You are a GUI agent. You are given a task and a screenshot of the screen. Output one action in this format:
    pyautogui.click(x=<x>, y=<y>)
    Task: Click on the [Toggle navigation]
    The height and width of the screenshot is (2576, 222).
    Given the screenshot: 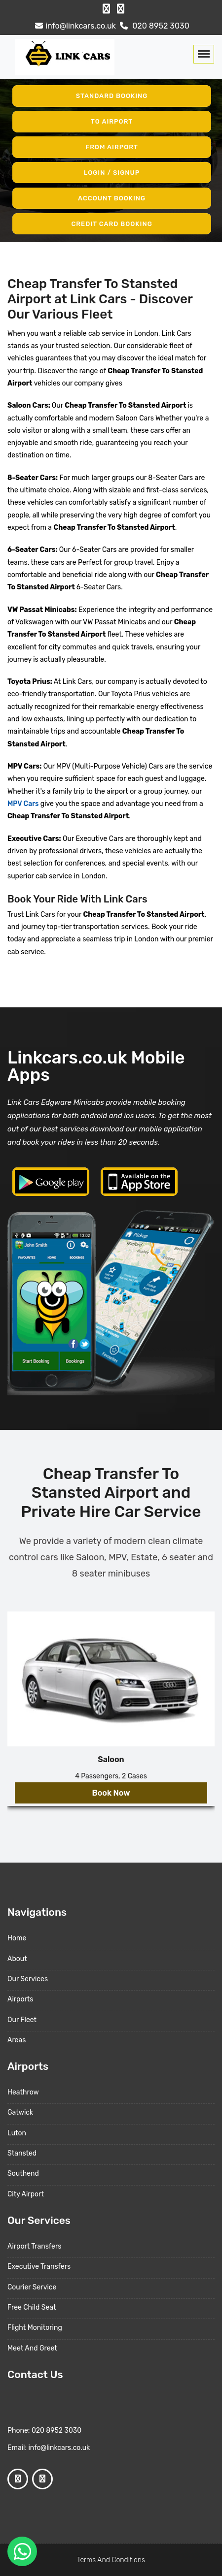 What is the action you would take?
    pyautogui.click(x=203, y=54)
    